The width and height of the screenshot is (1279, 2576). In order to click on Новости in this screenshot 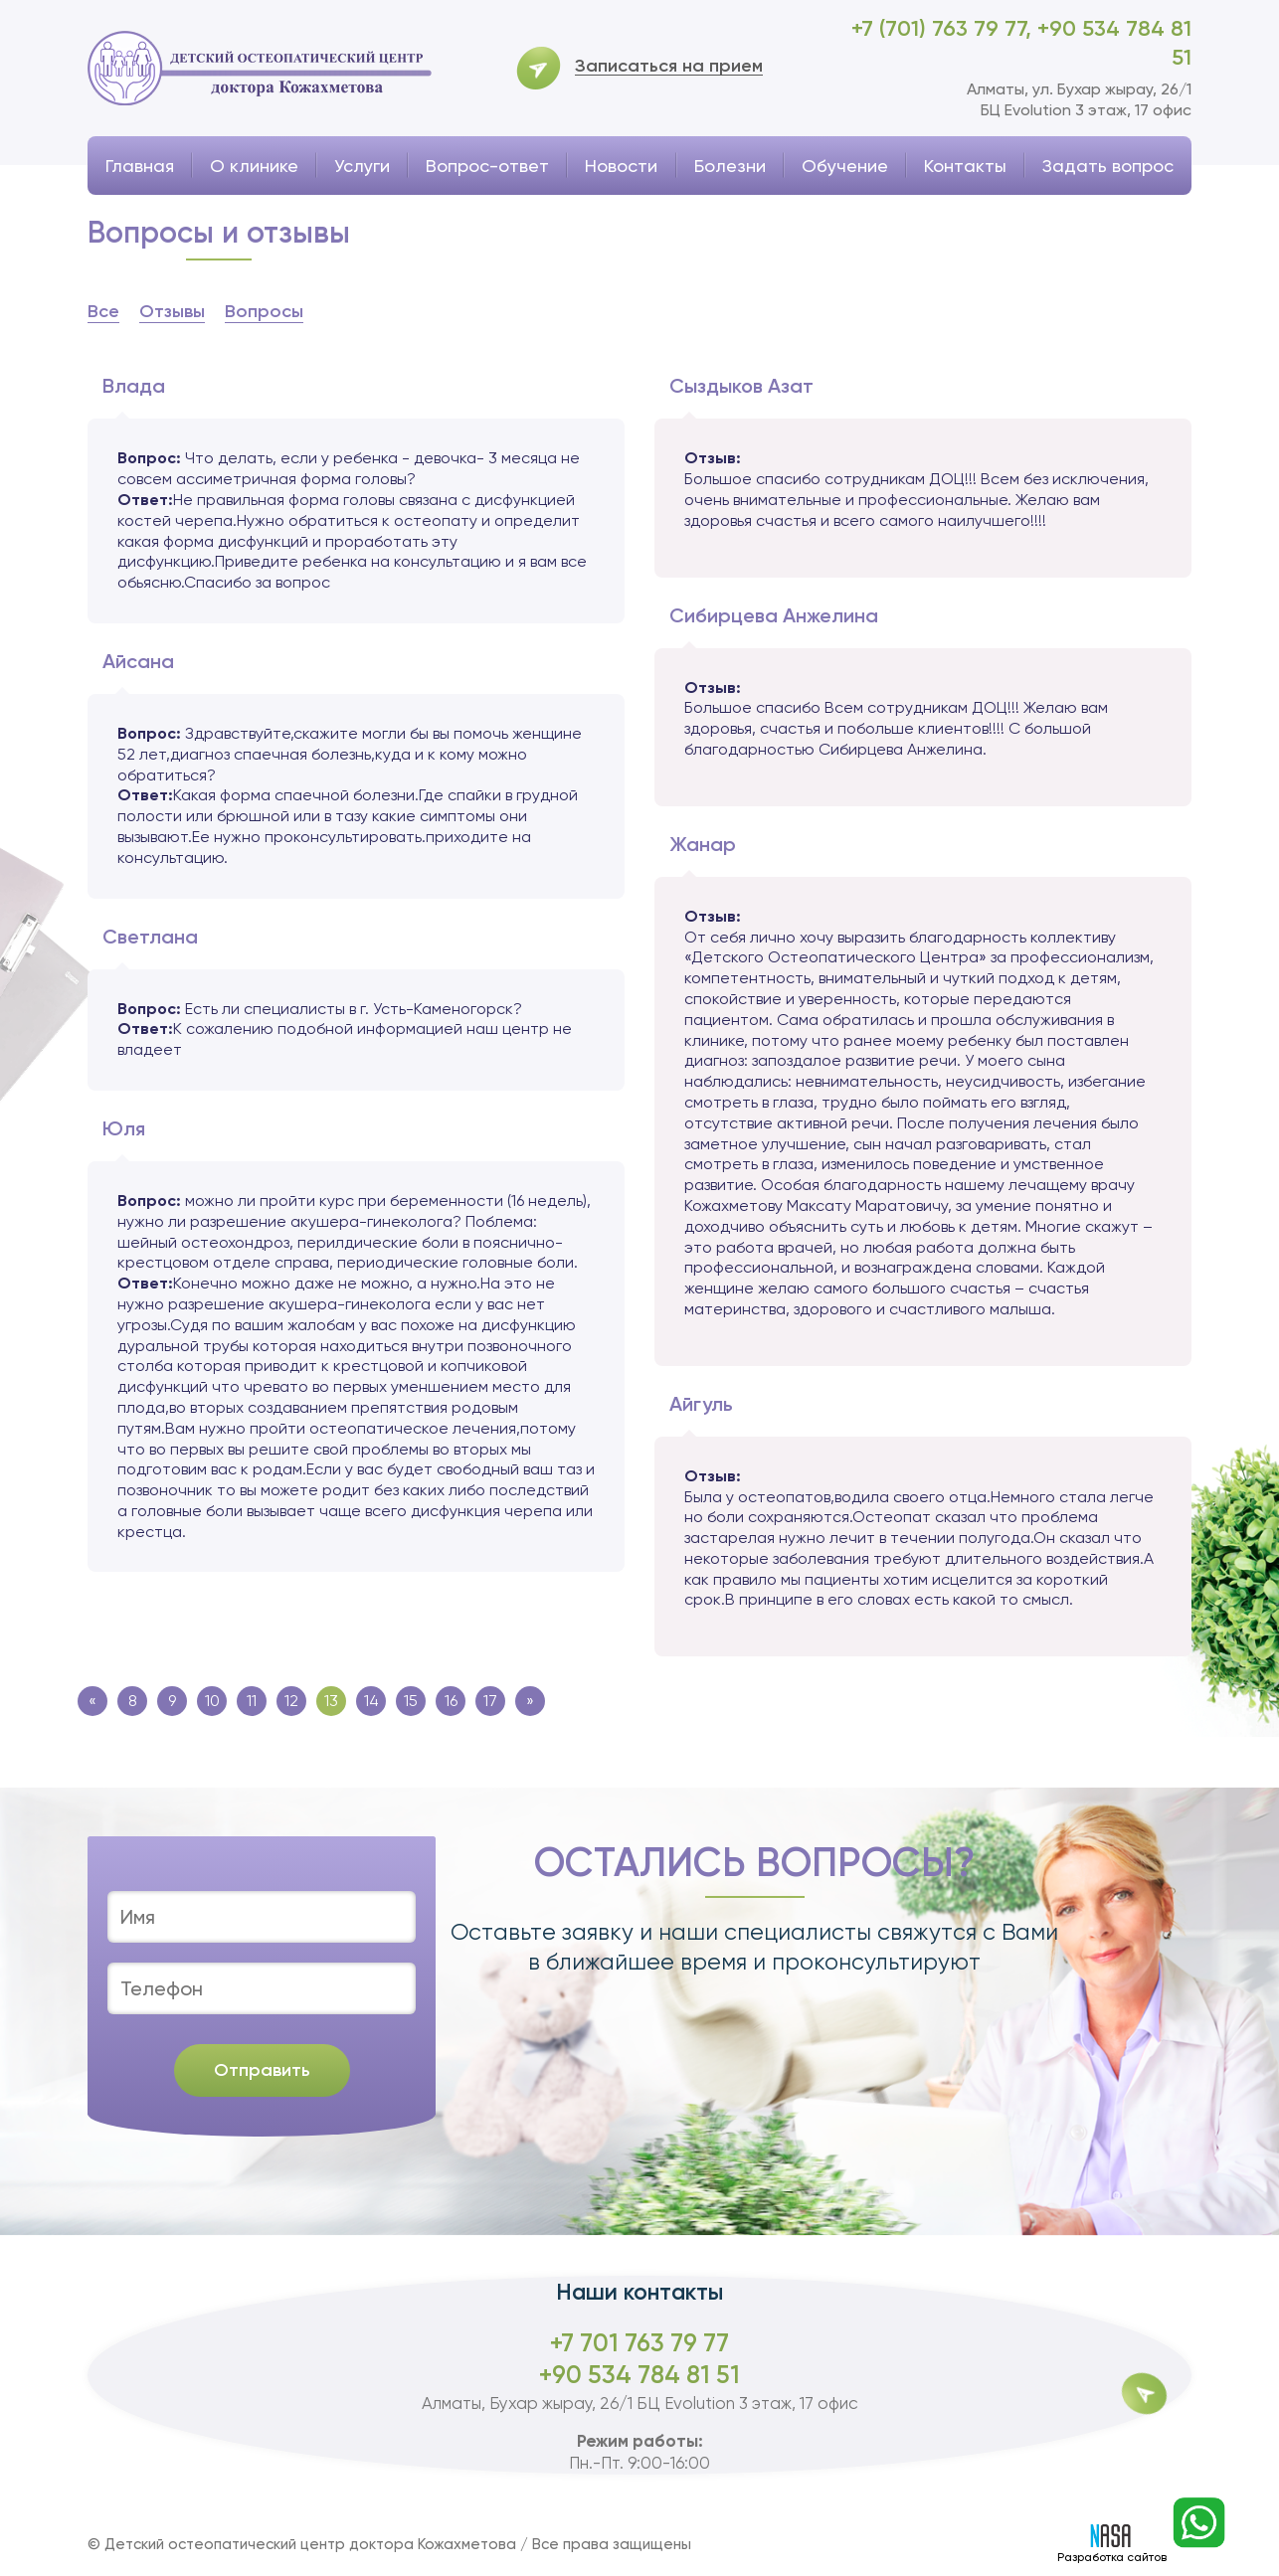, I will do `click(621, 165)`.